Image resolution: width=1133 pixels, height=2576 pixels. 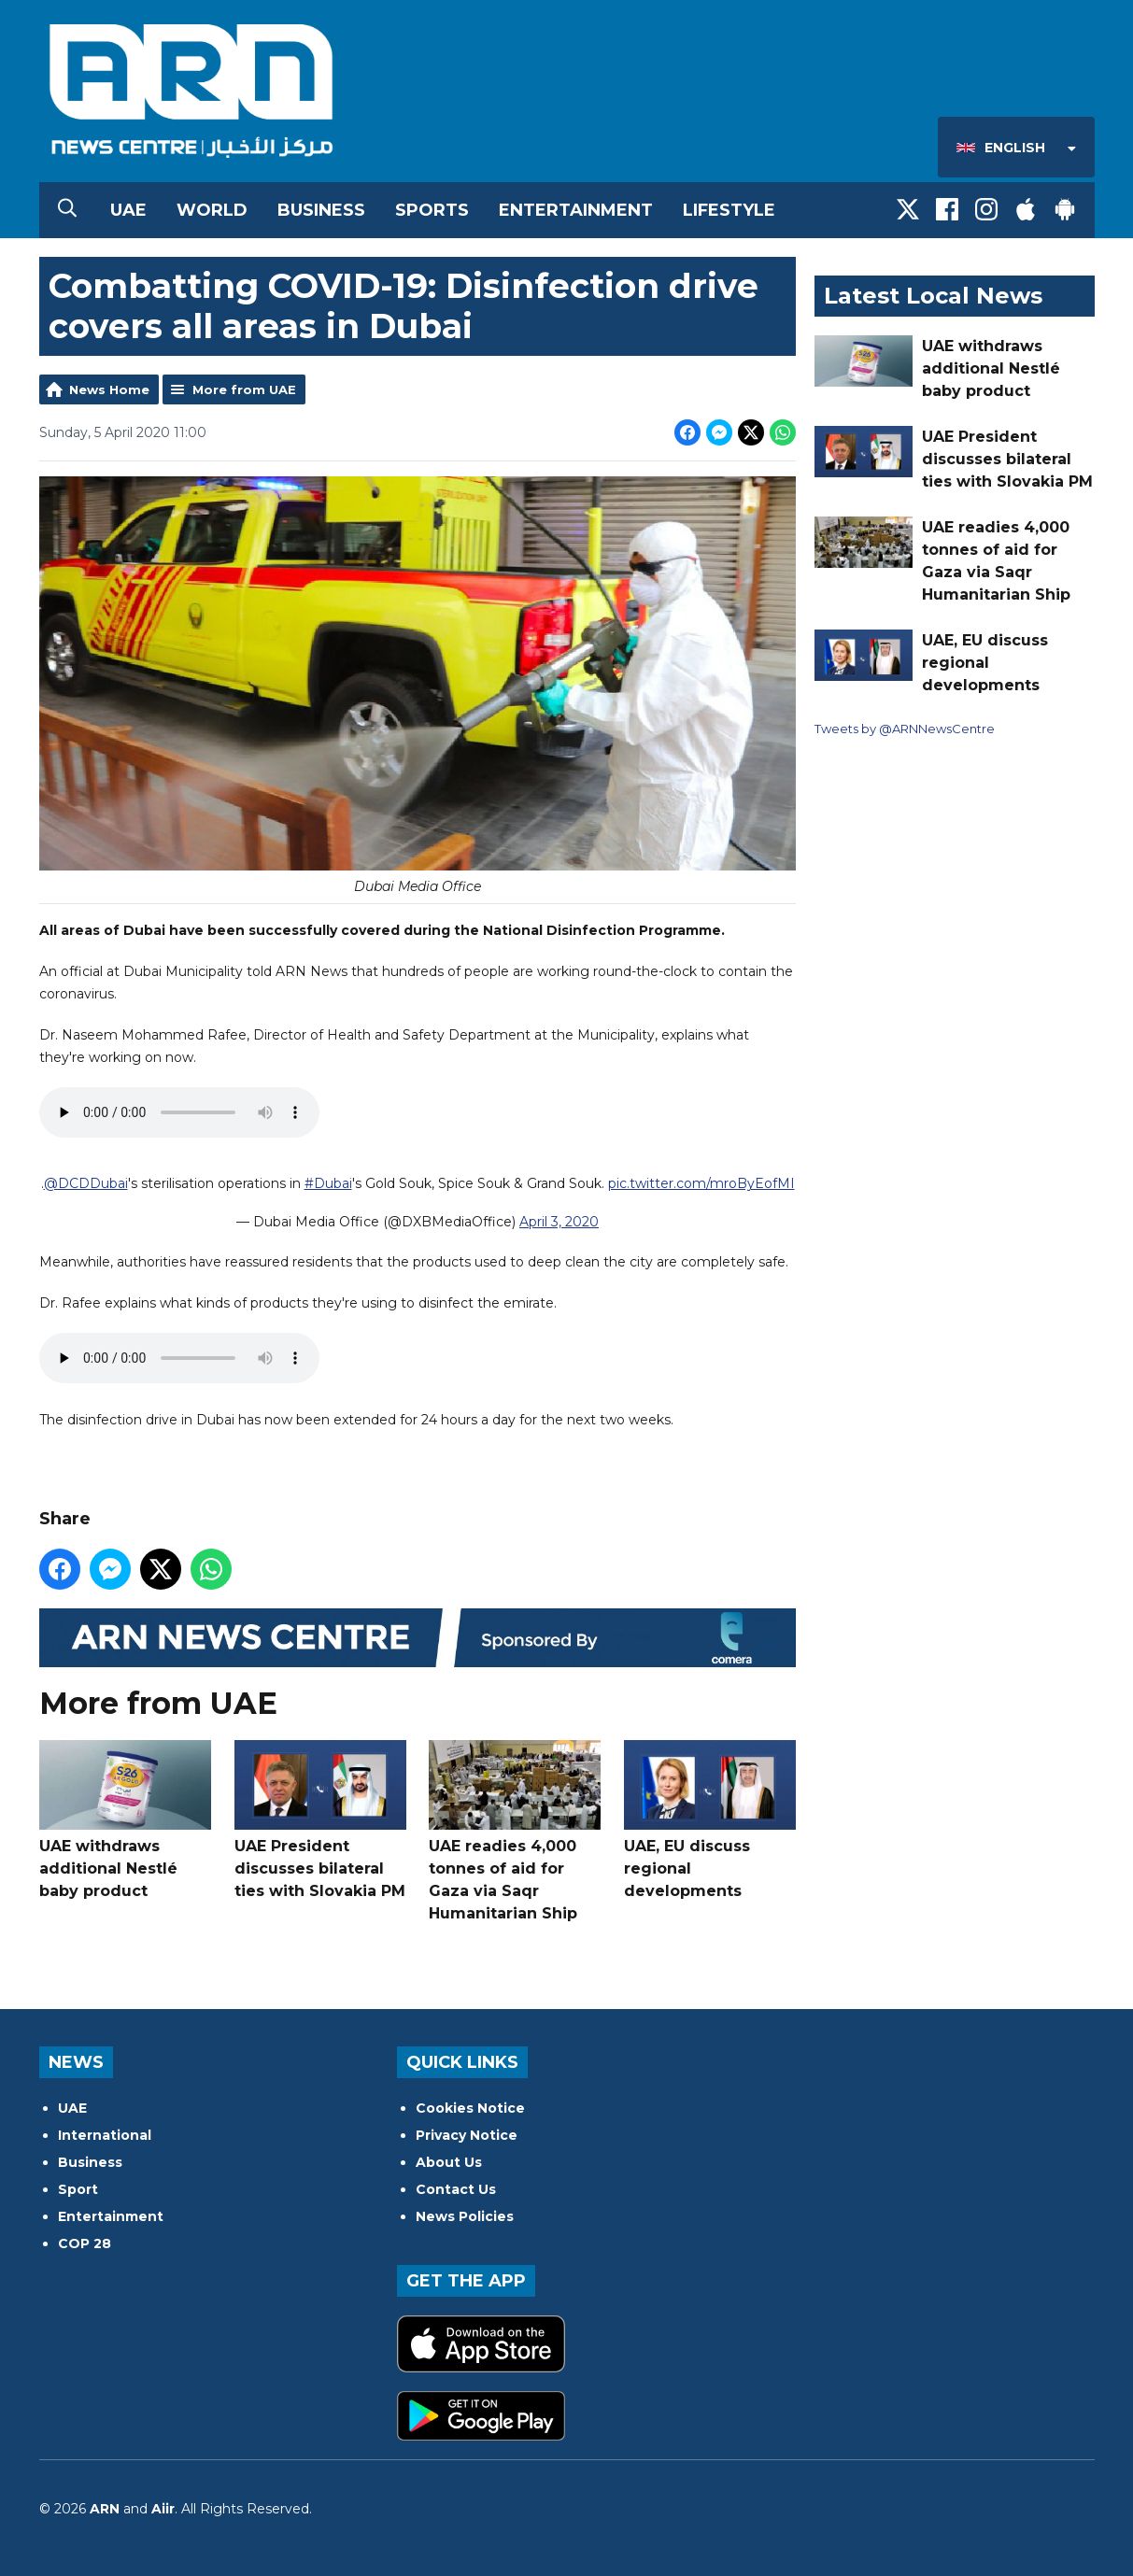 What do you see at coordinates (128, 210) in the screenshot?
I see `UAE` at bounding box center [128, 210].